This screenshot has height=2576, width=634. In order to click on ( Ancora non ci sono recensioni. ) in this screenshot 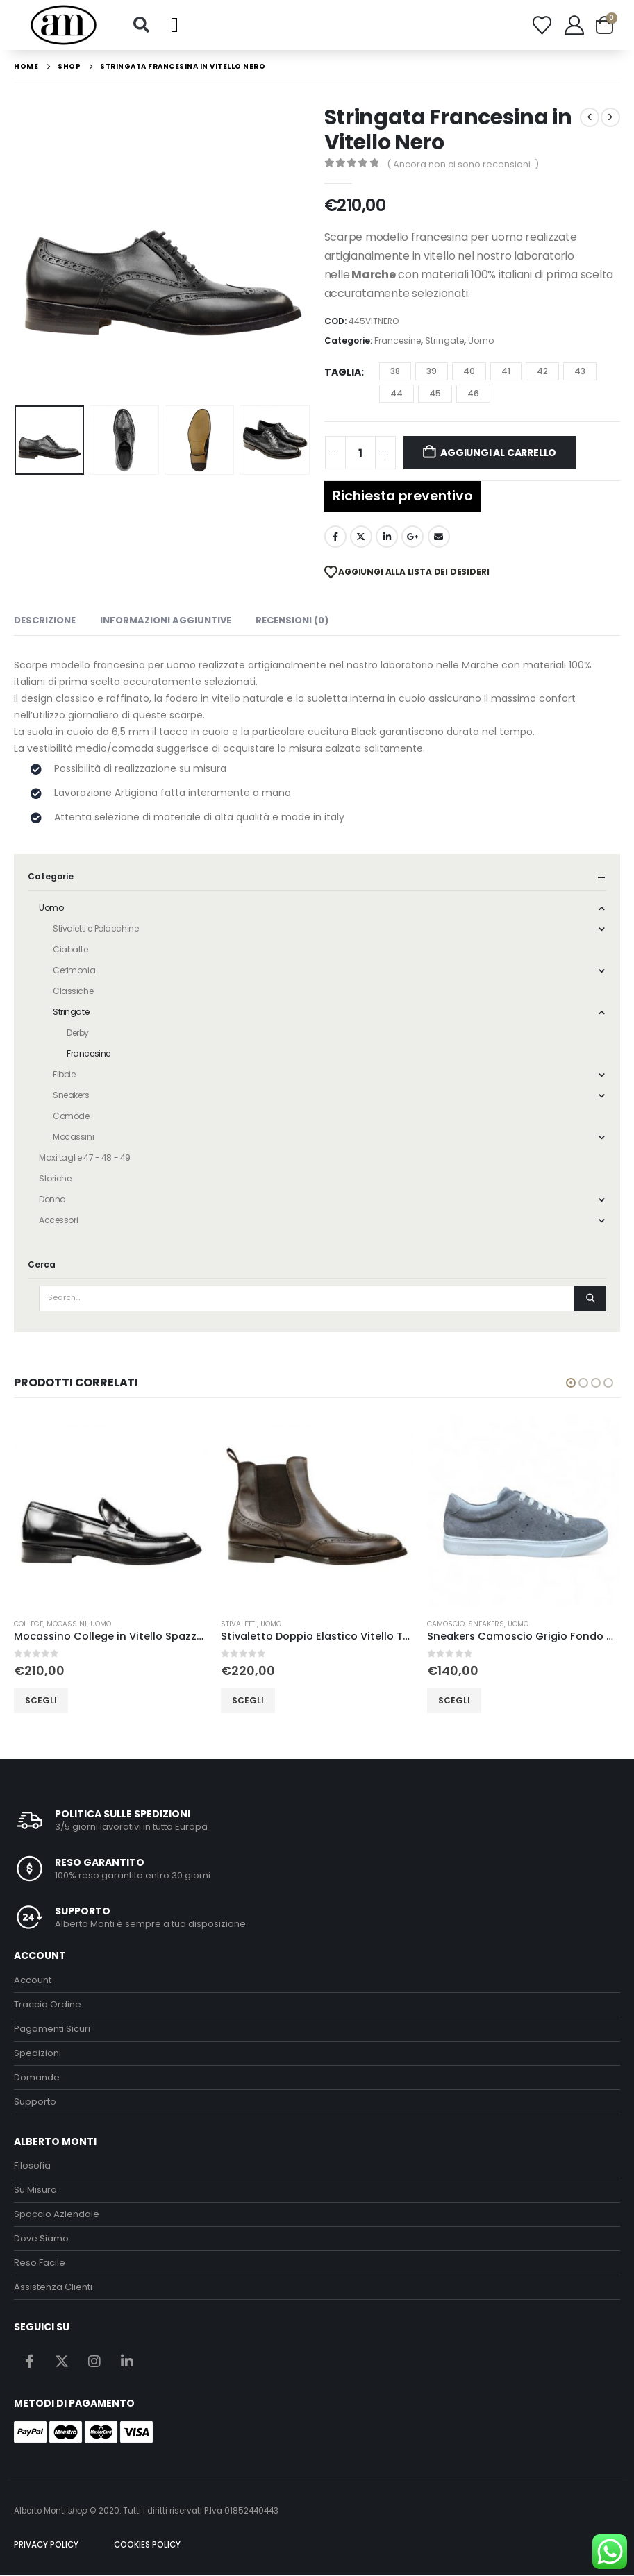, I will do `click(463, 164)`.